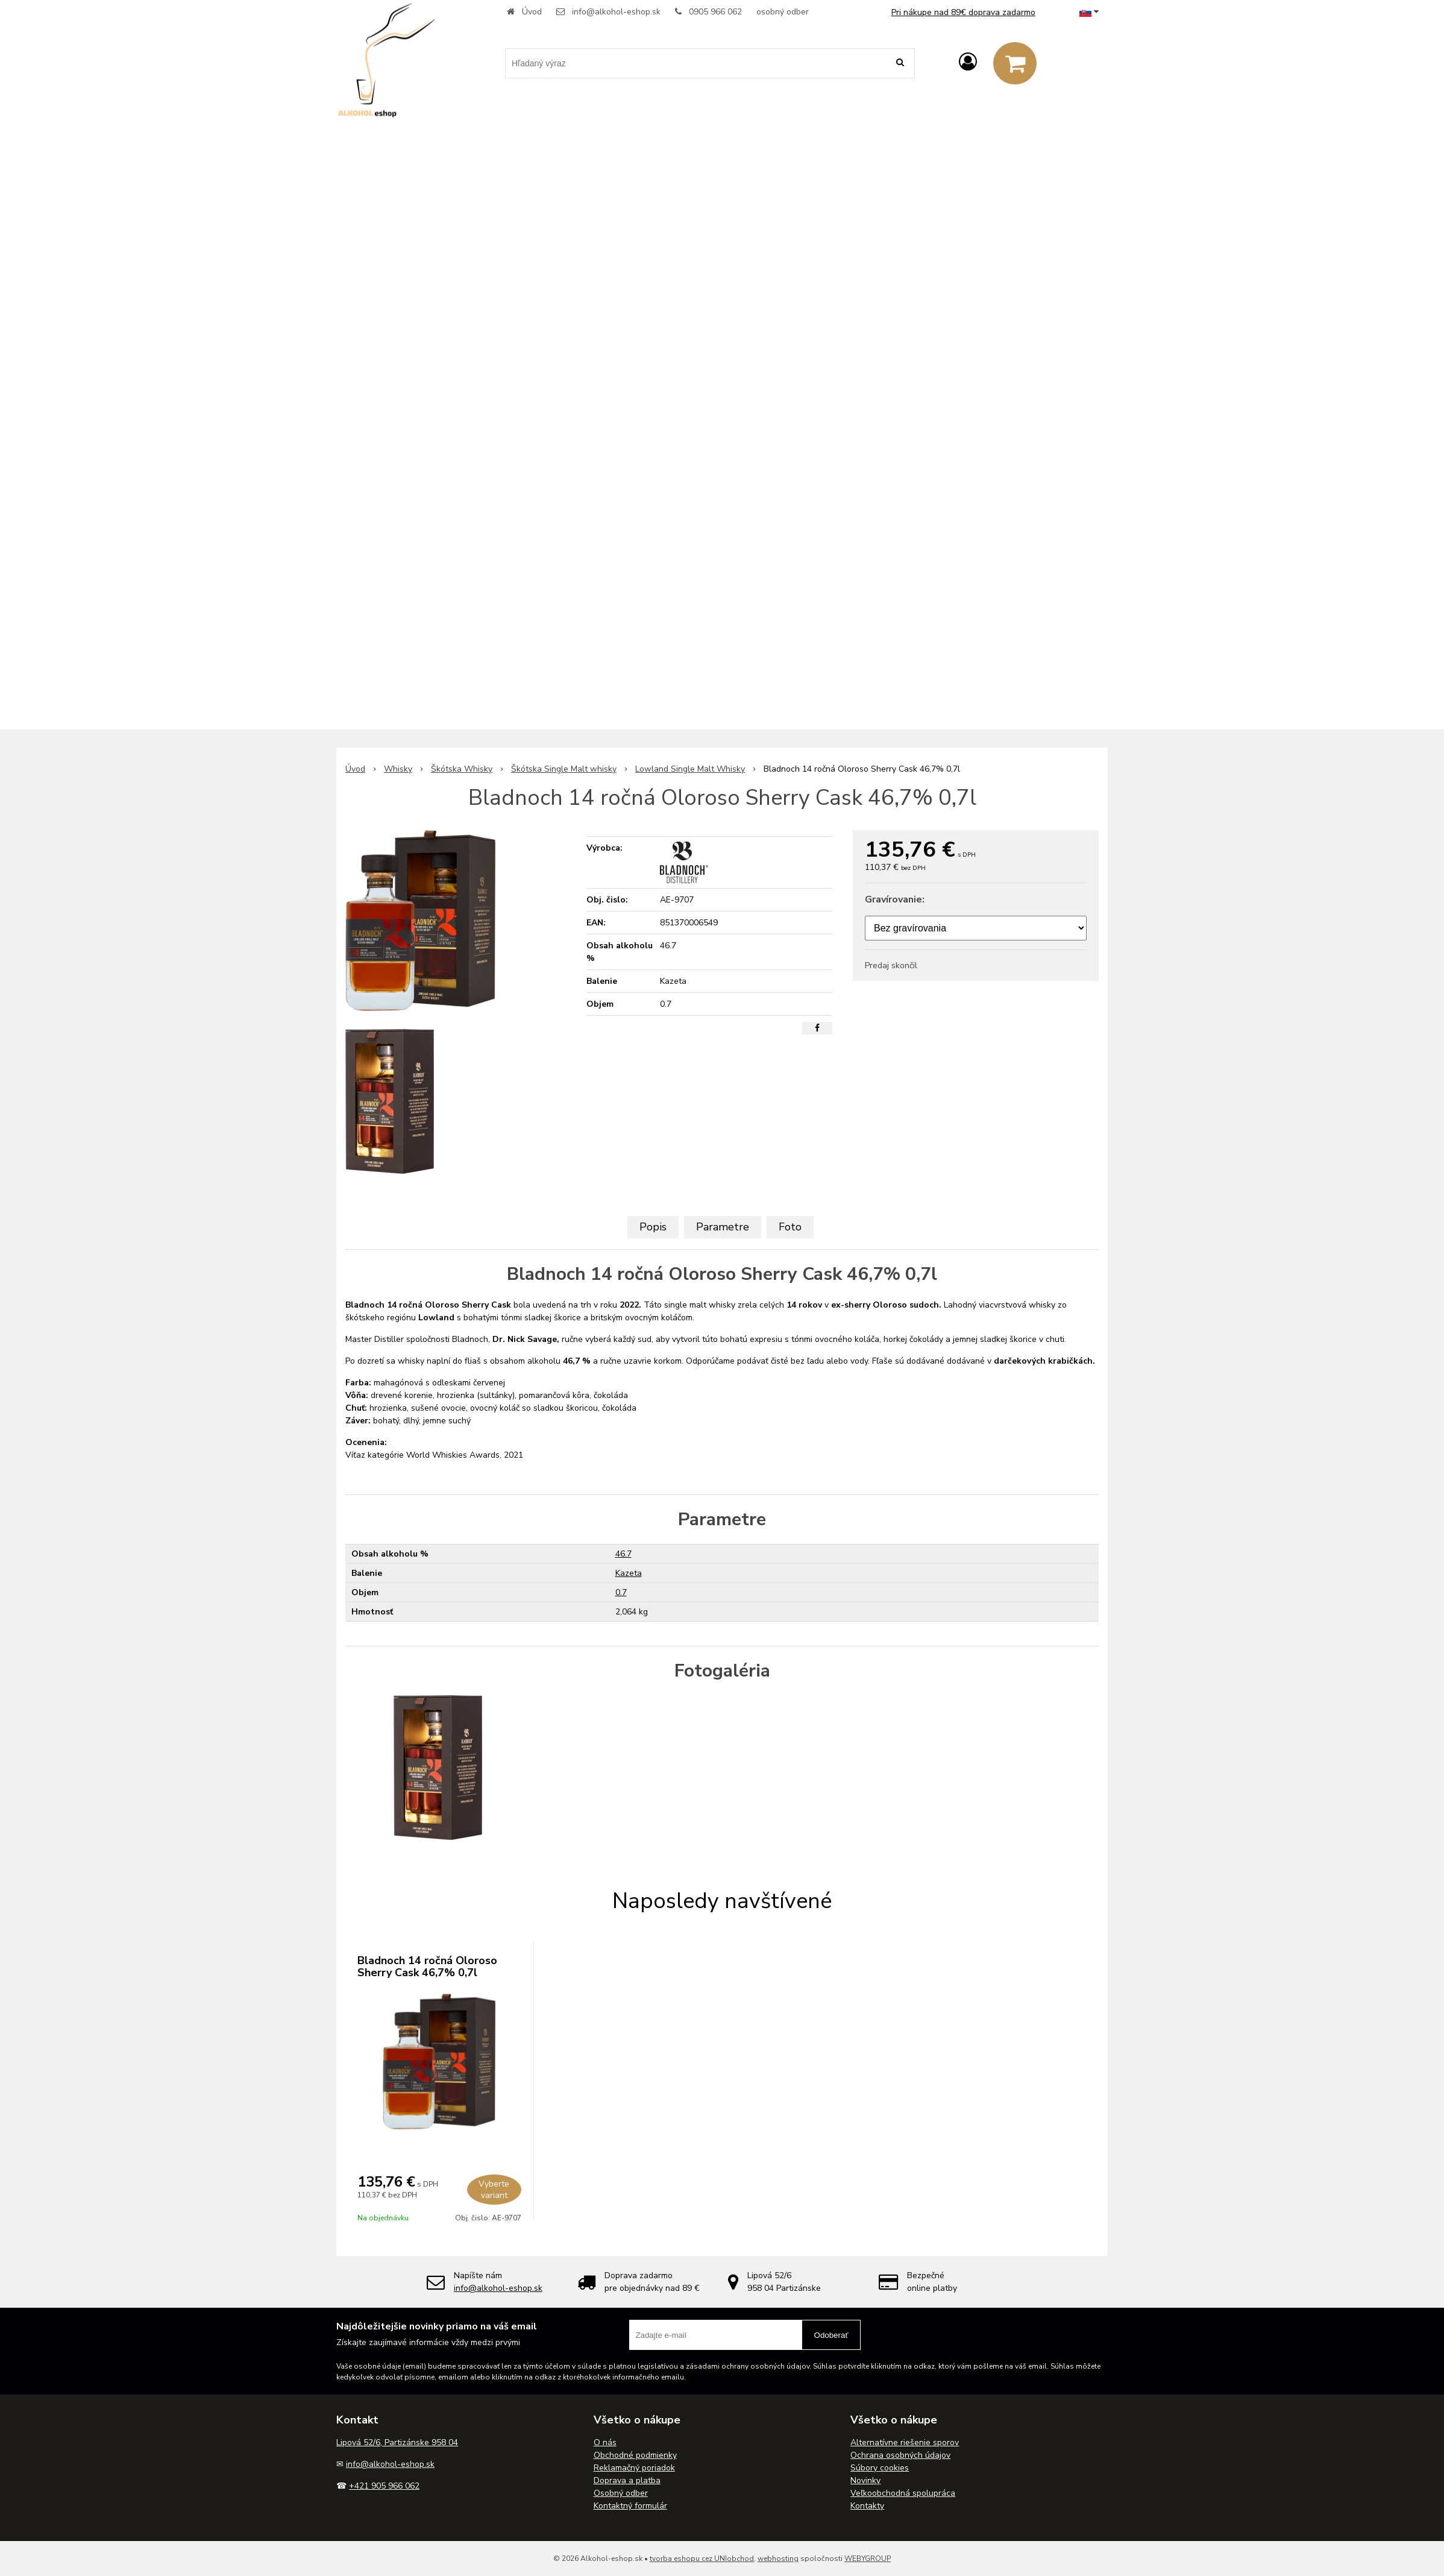  I want to click on +421 905 966 062, so click(384, 2486).